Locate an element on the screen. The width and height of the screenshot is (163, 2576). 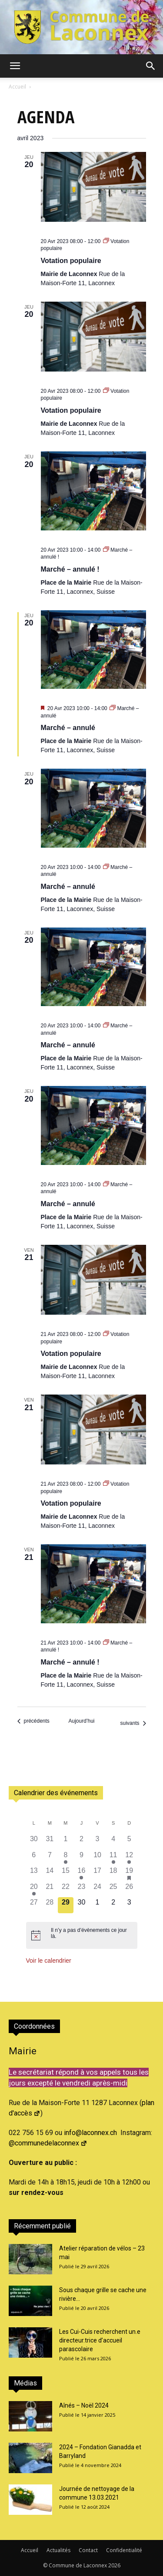
Actualités is located at coordinates (58, 2550).